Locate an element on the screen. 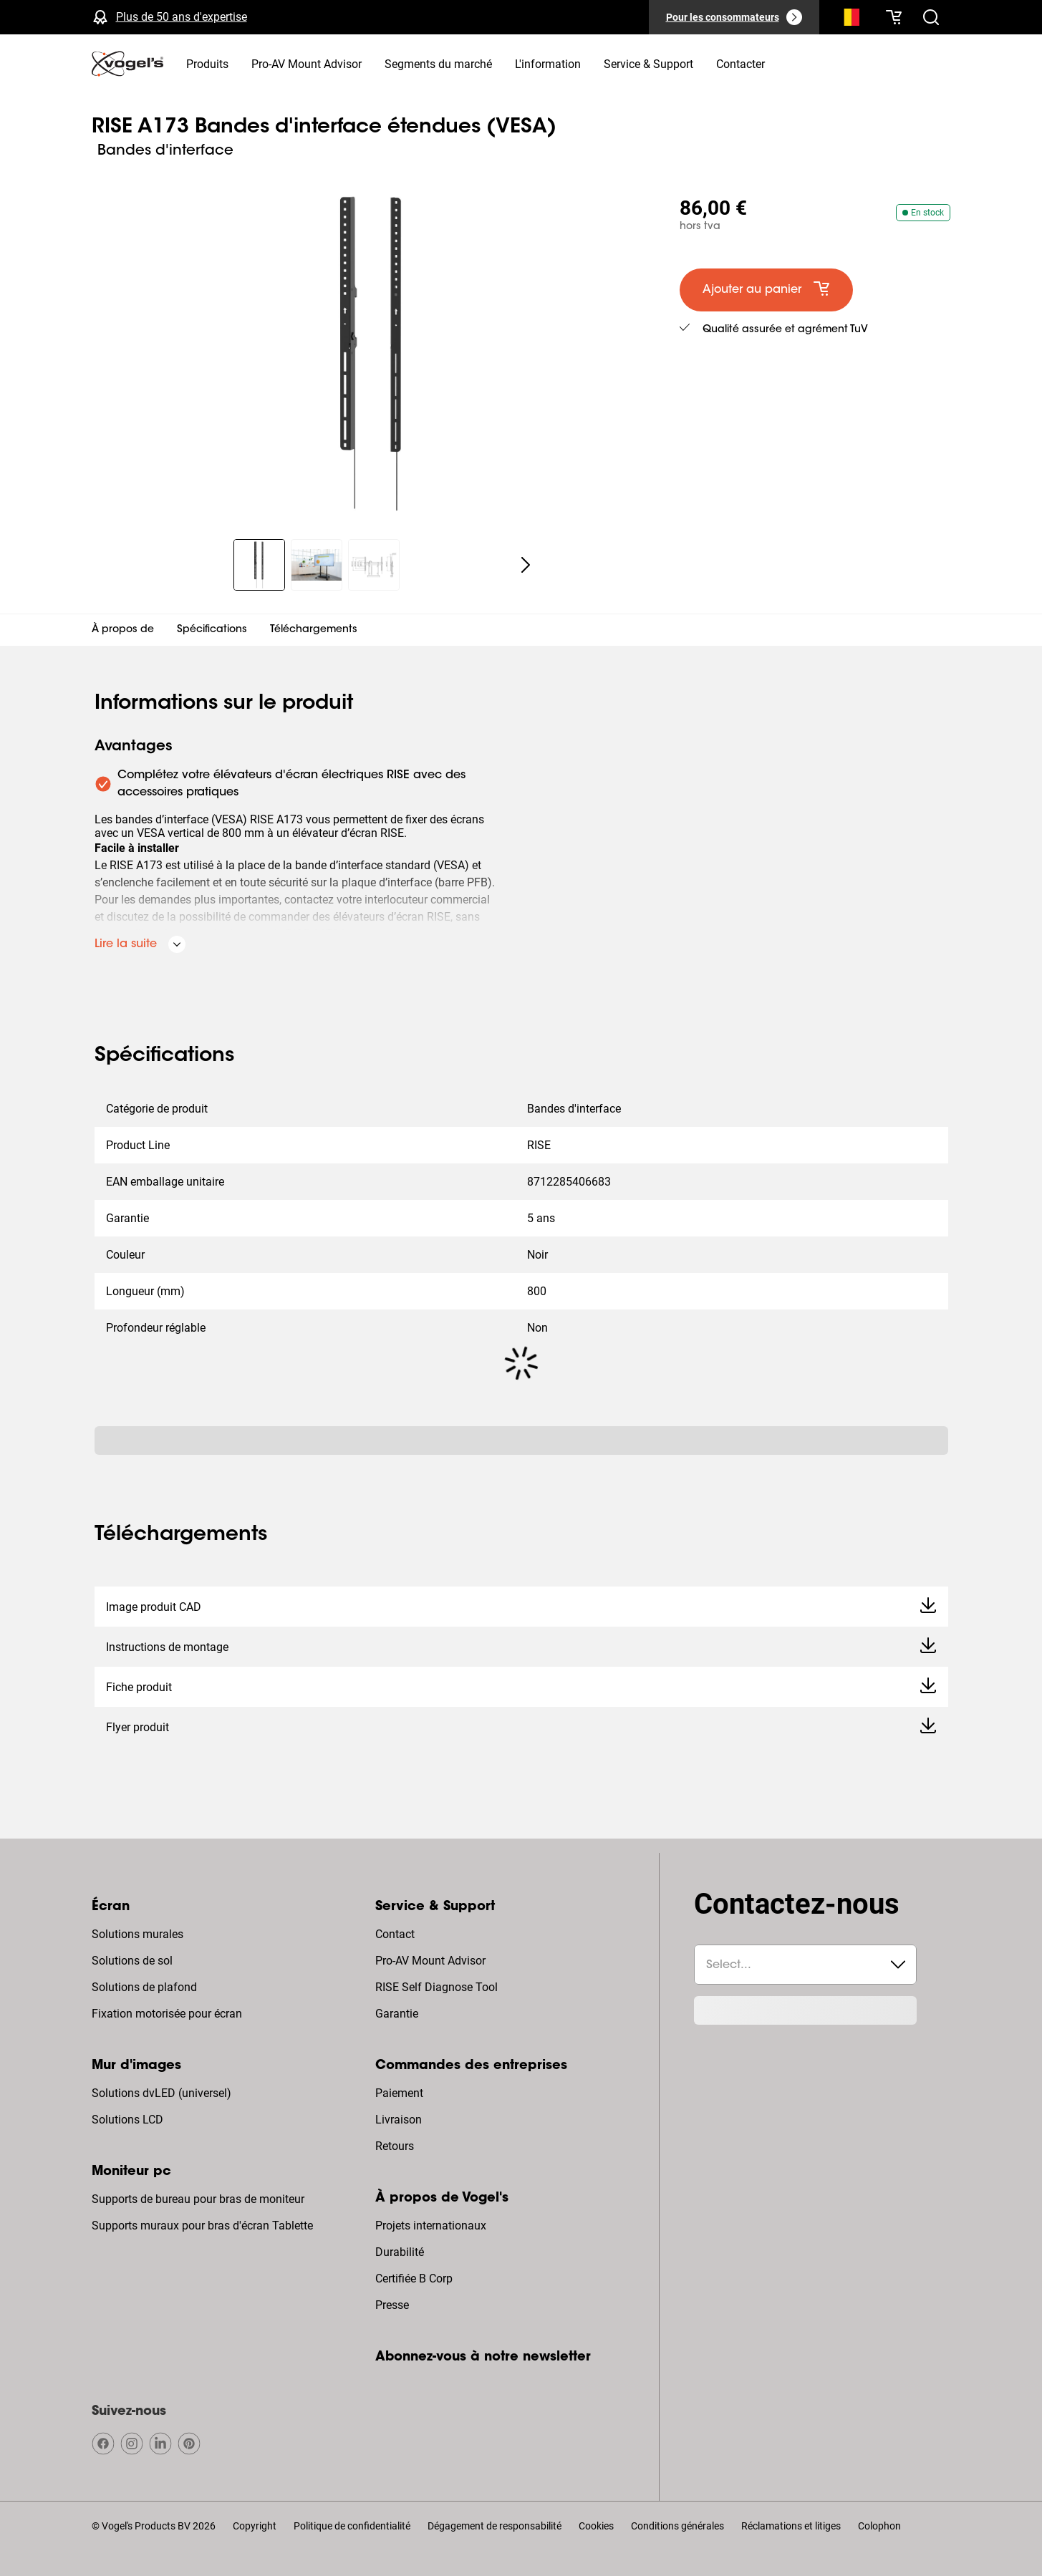  Supports muraux pour bras d'écran Tablette is located at coordinates (202, 2225).